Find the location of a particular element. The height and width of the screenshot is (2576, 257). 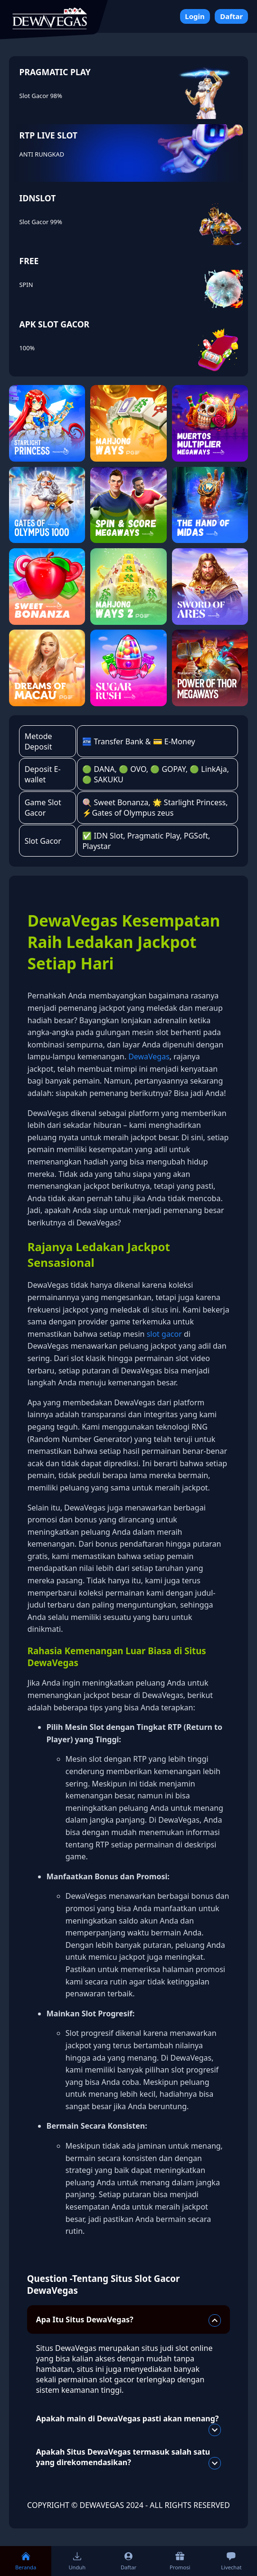

Apa Itu Situs DewaVegas? is located at coordinates (128, 2320).